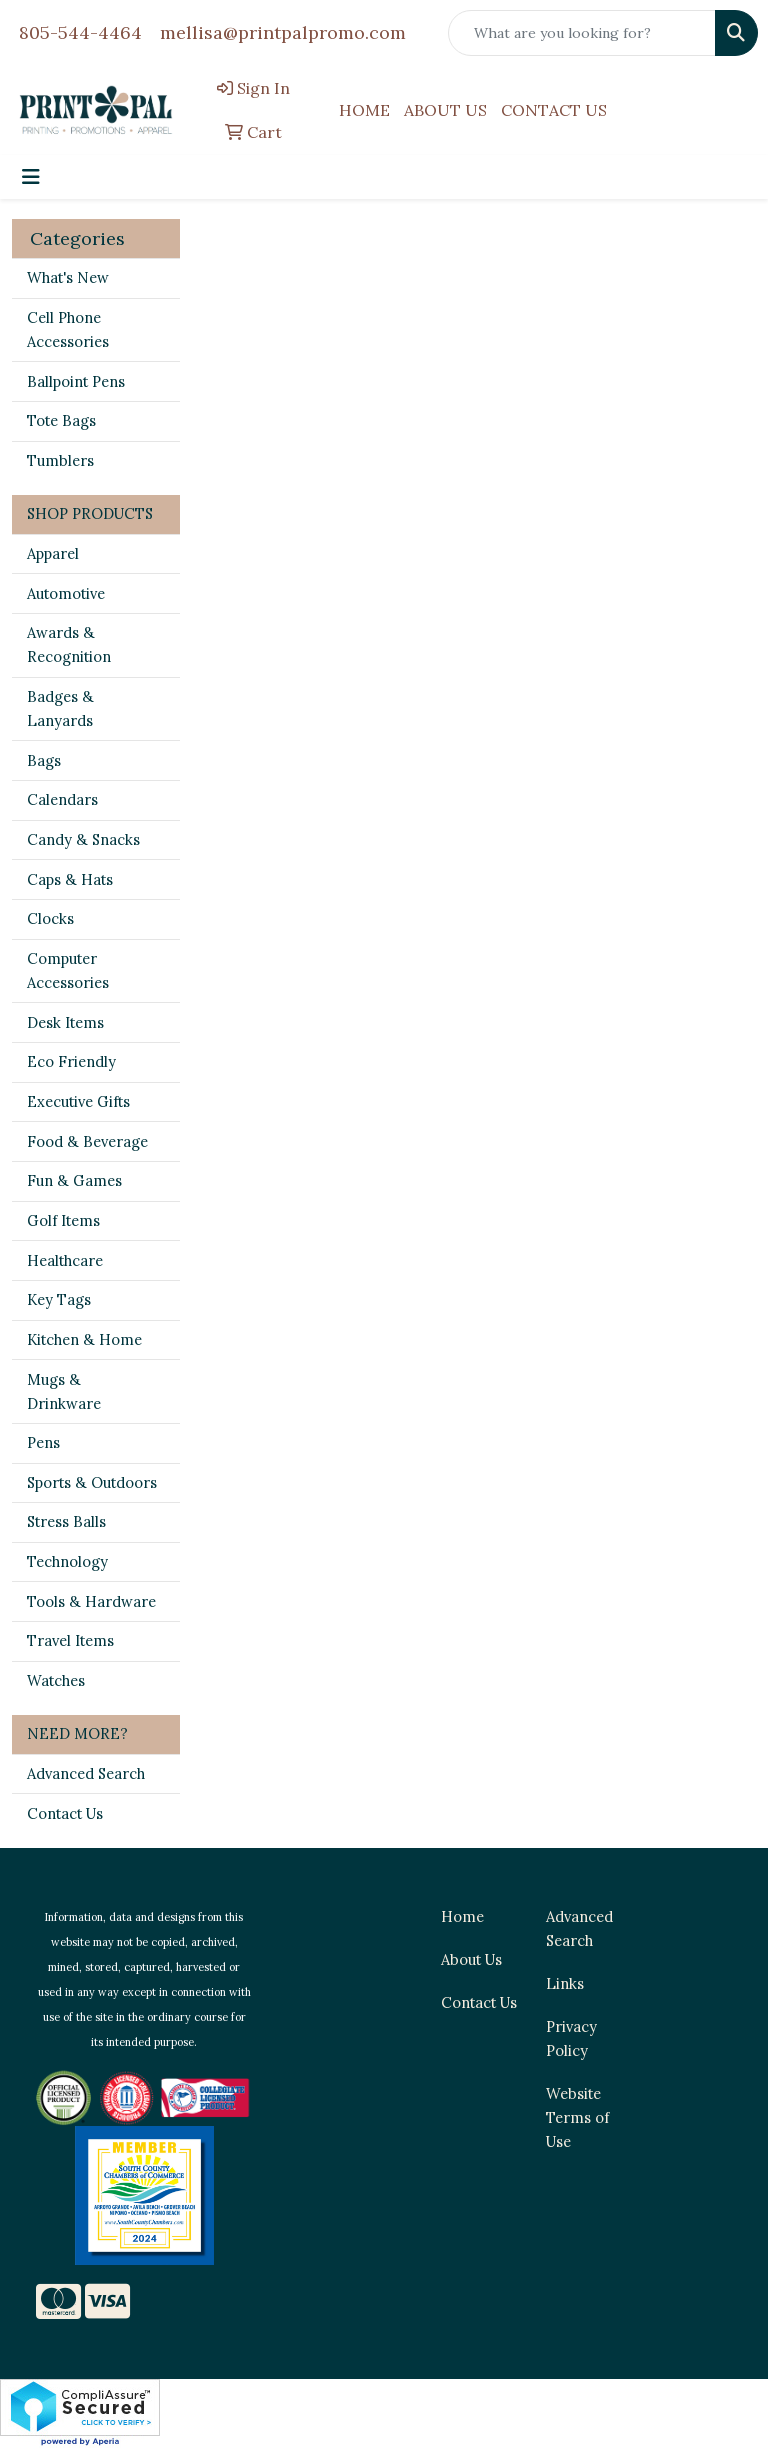 The image size is (768, 2448). I want to click on Advanced Search, so click(86, 1773).